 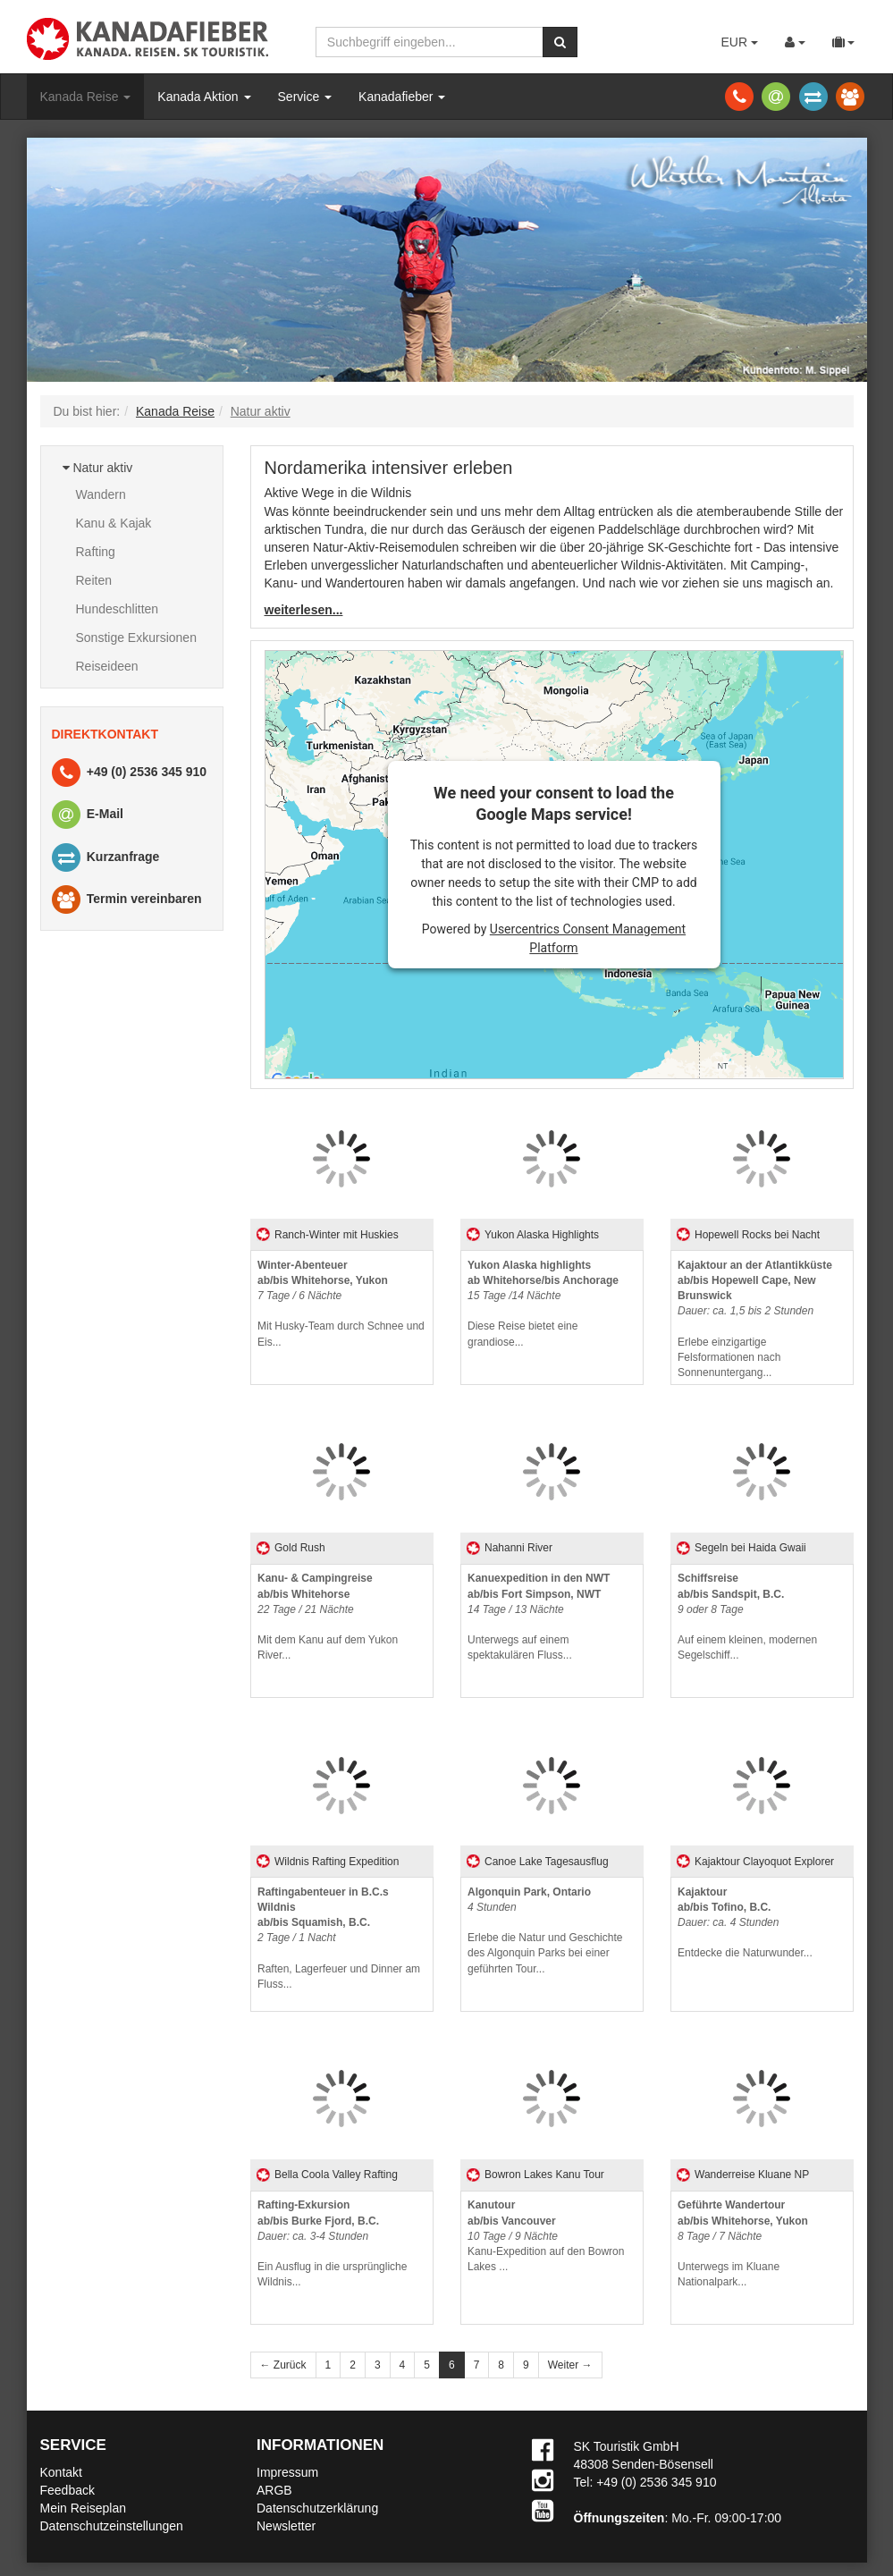 I want to click on Weiter →, so click(x=570, y=2365).